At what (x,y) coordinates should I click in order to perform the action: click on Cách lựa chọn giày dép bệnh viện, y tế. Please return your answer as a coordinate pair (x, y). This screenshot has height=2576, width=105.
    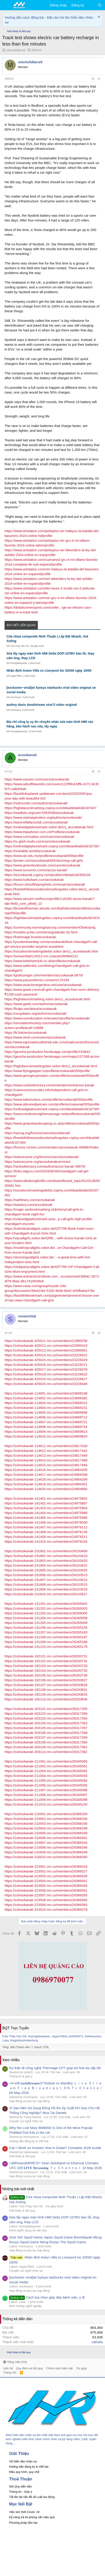
    Looking at the image, I should click on (47, 2297).